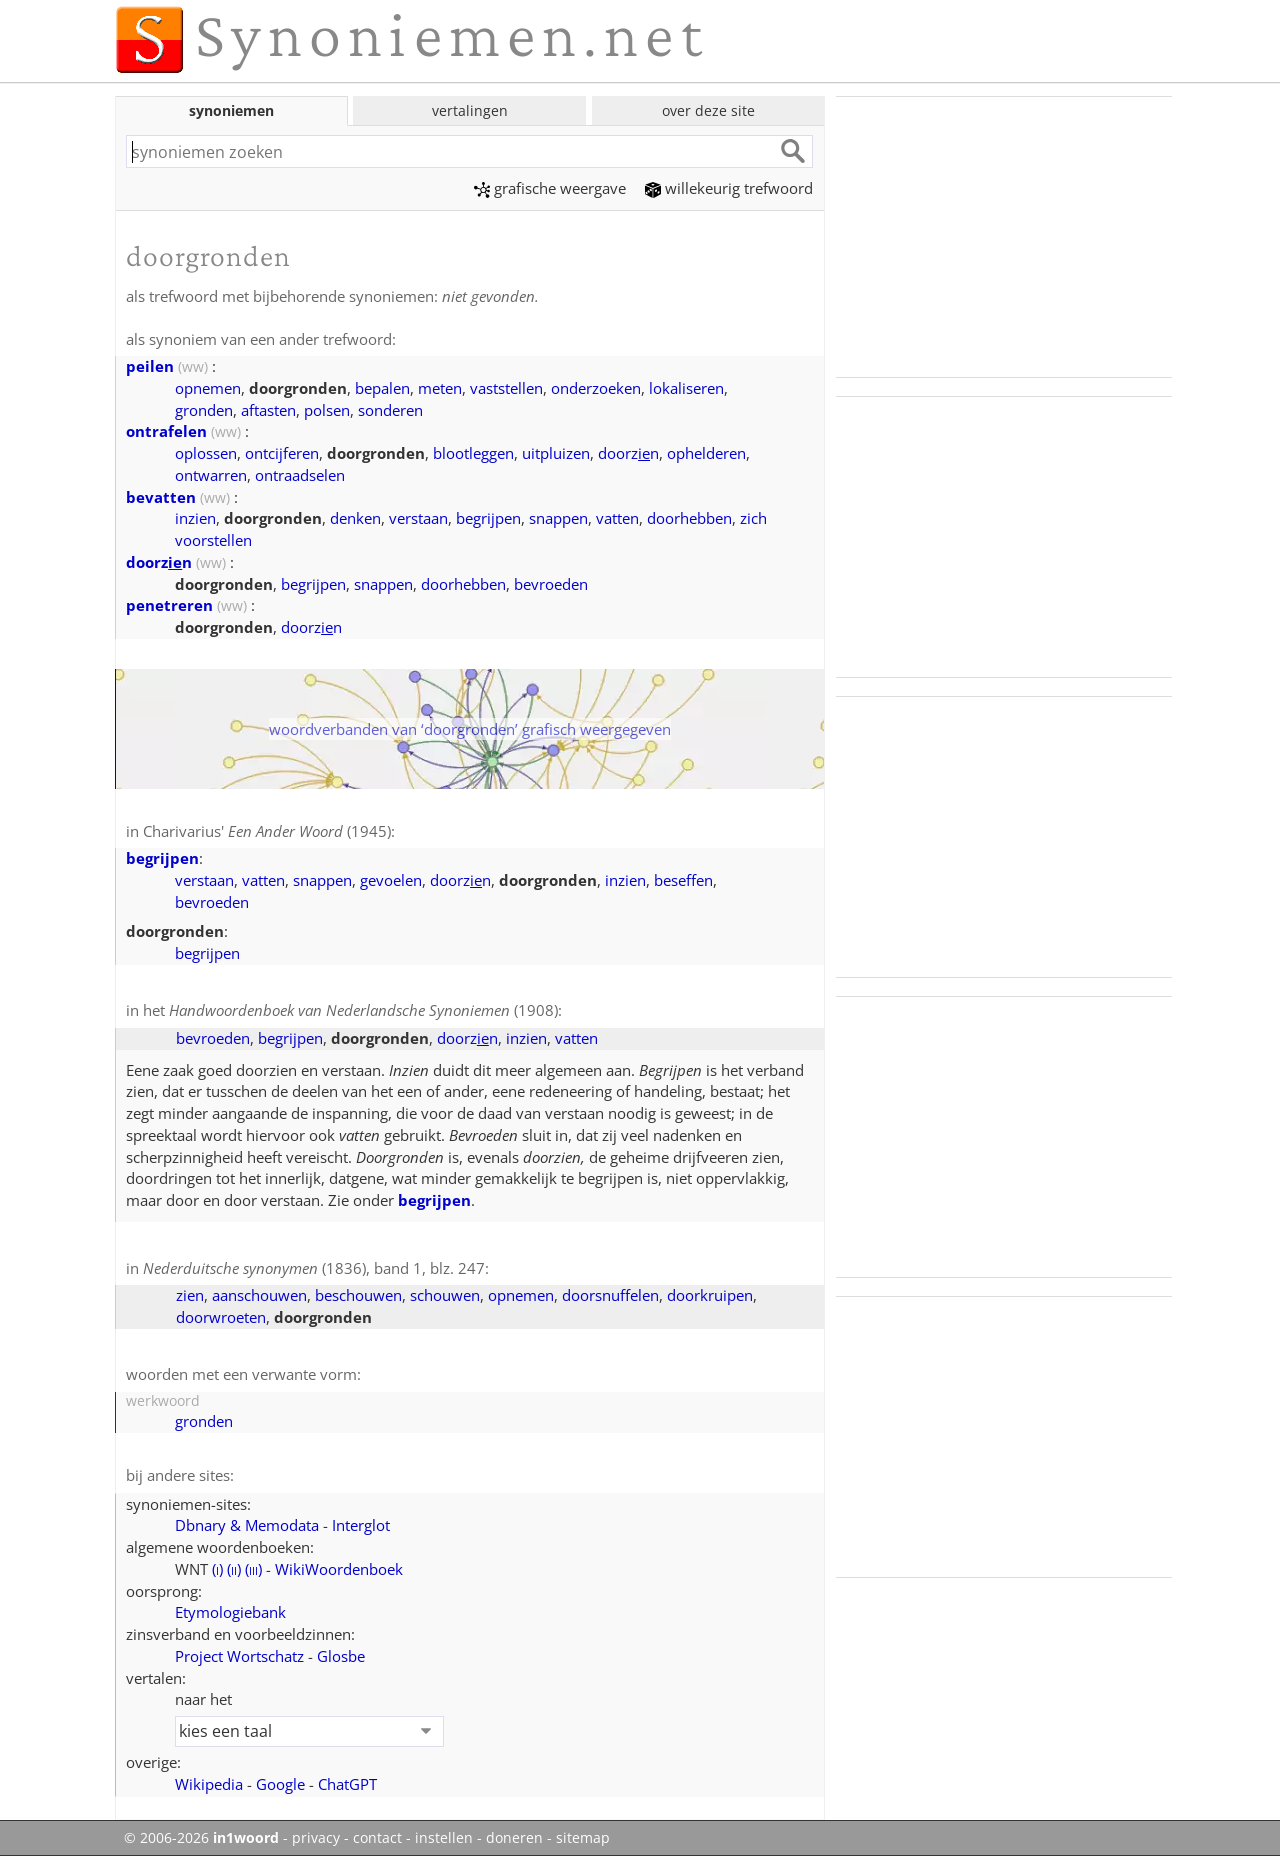  Describe the element at coordinates (166, 431) in the screenshot. I see `ontrafelen` at that location.